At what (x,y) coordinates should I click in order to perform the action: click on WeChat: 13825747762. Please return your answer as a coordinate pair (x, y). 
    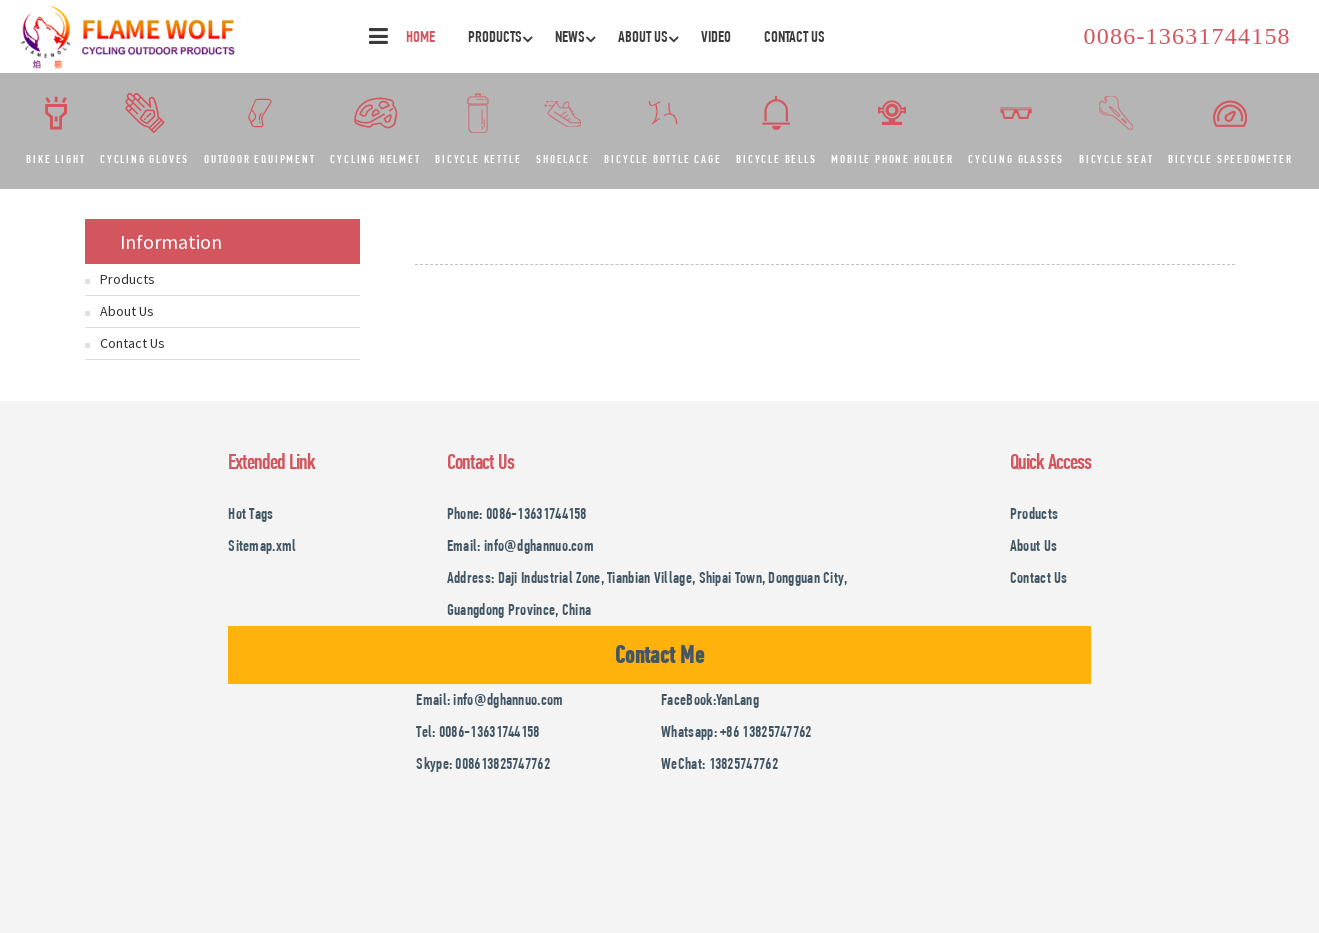
    Looking at the image, I should click on (719, 763).